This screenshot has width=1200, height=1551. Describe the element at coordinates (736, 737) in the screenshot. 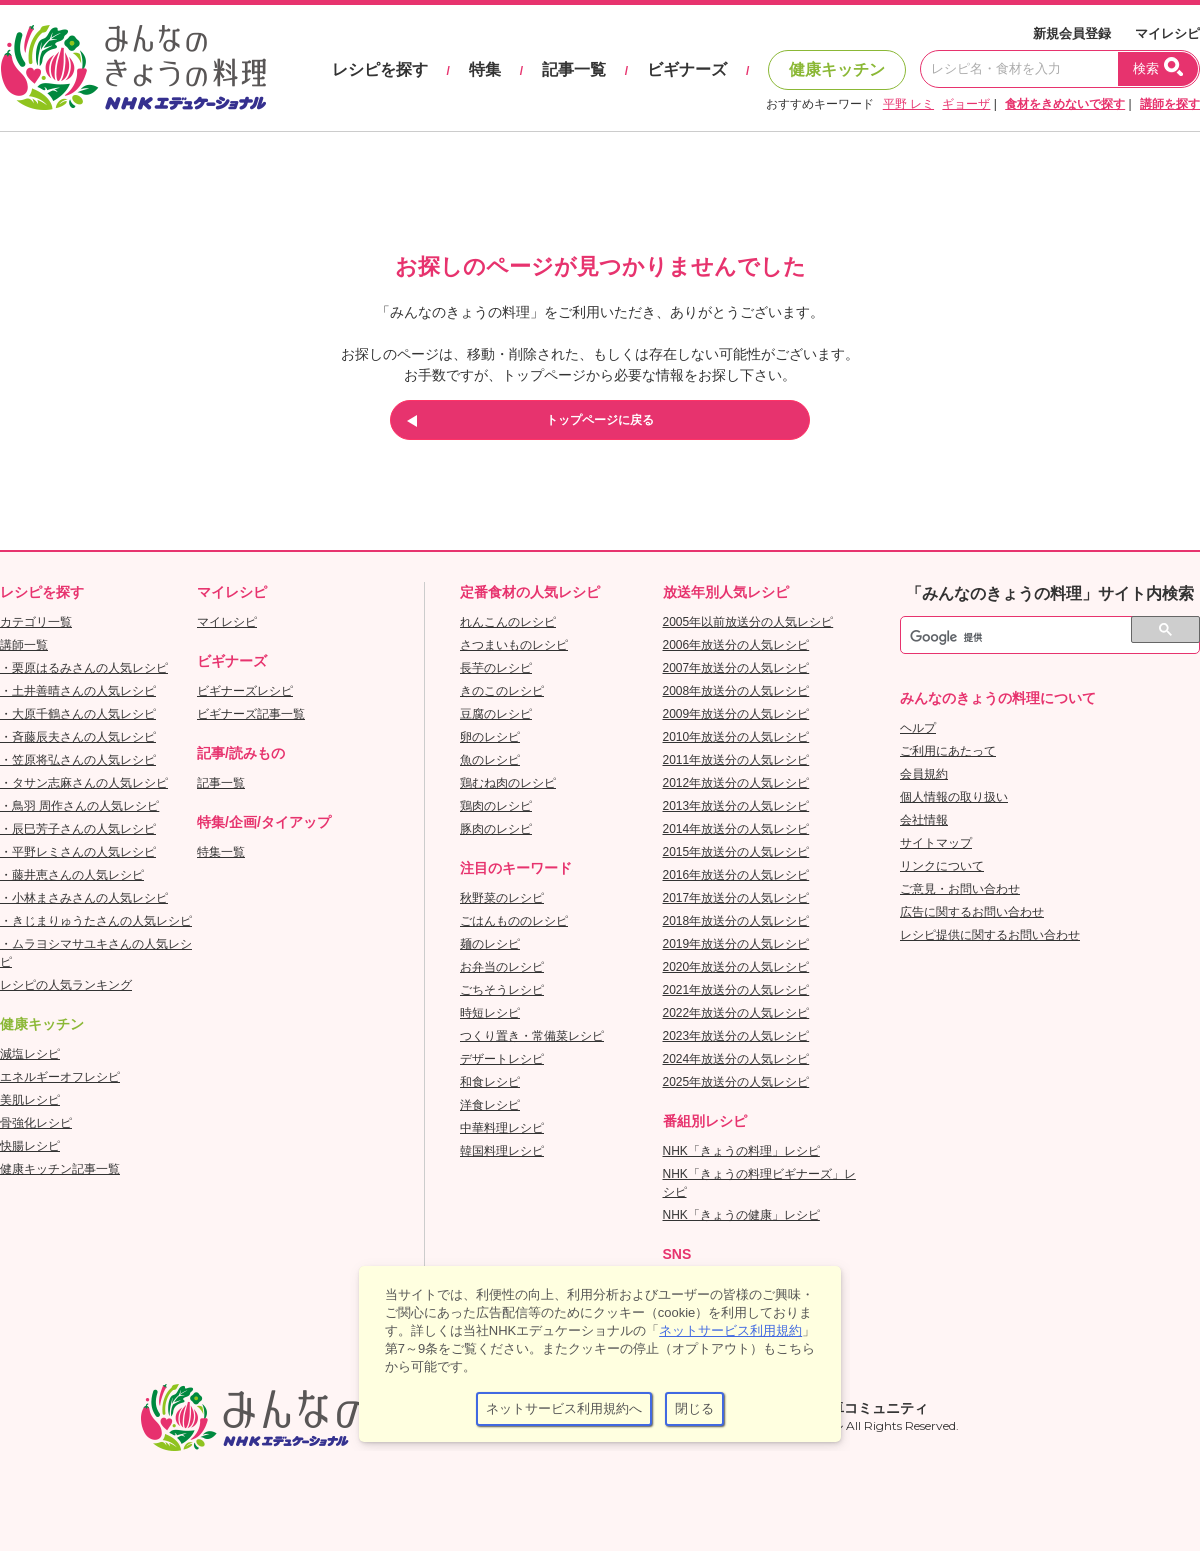

I see `2010年放送分の人気レシピ` at that location.